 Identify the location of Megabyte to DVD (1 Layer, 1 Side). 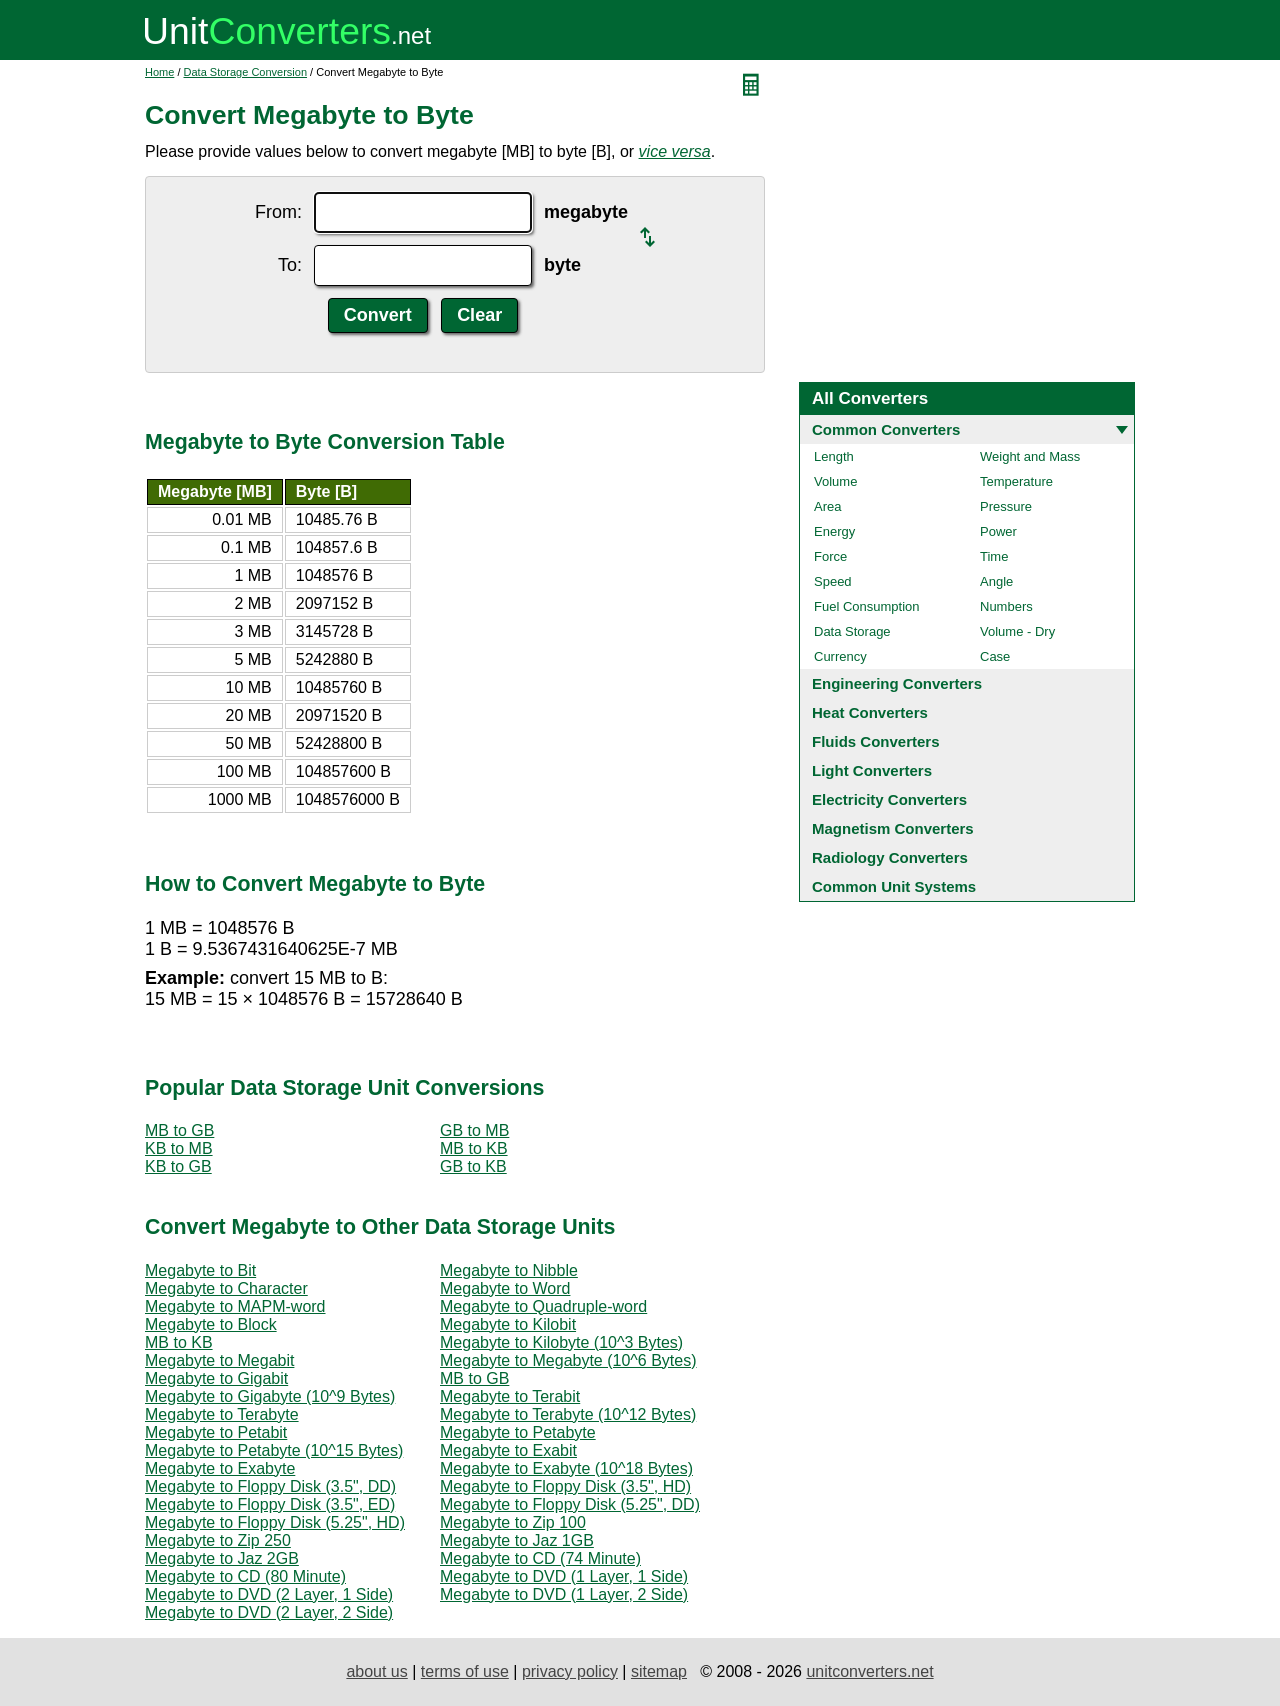
(564, 1576).